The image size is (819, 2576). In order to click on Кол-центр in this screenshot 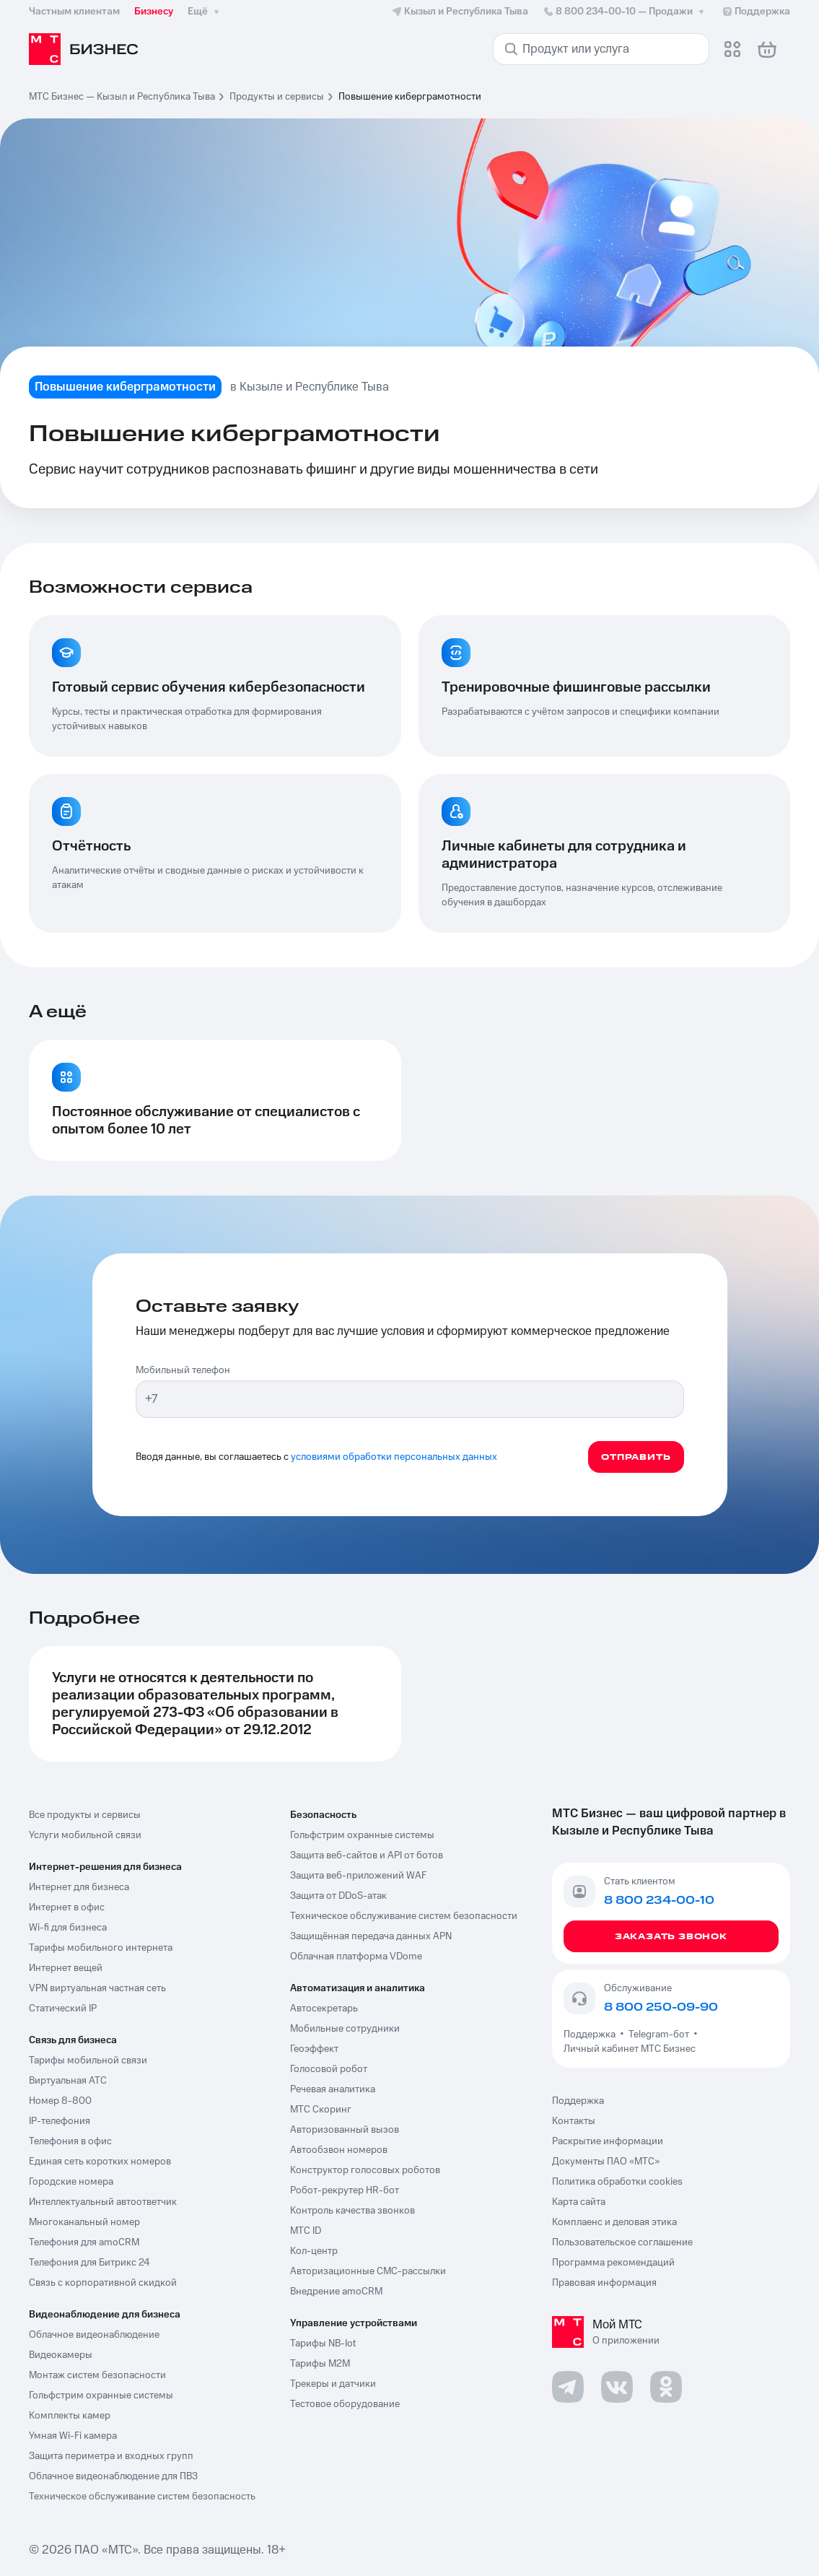, I will do `click(314, 2251)`.